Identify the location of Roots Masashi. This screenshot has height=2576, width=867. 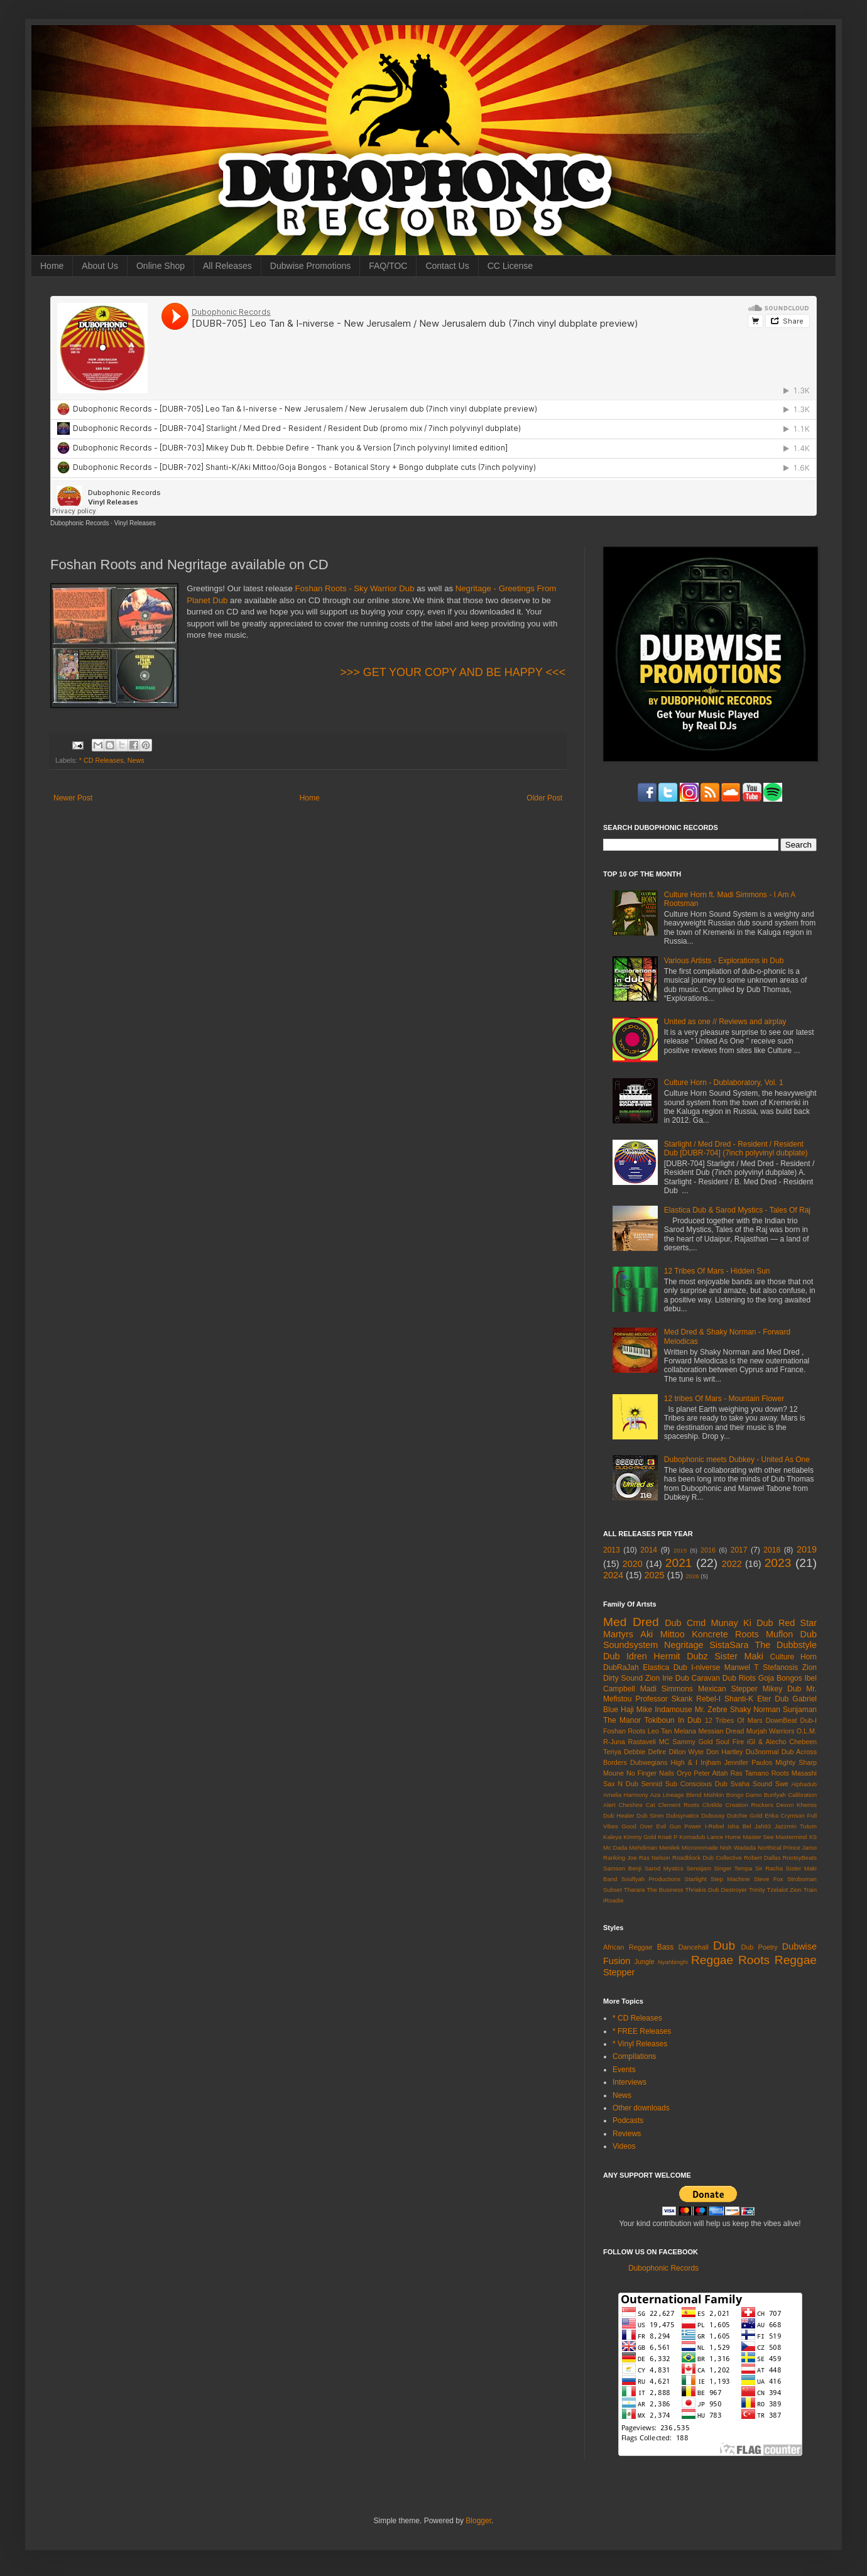
(794, 1773).